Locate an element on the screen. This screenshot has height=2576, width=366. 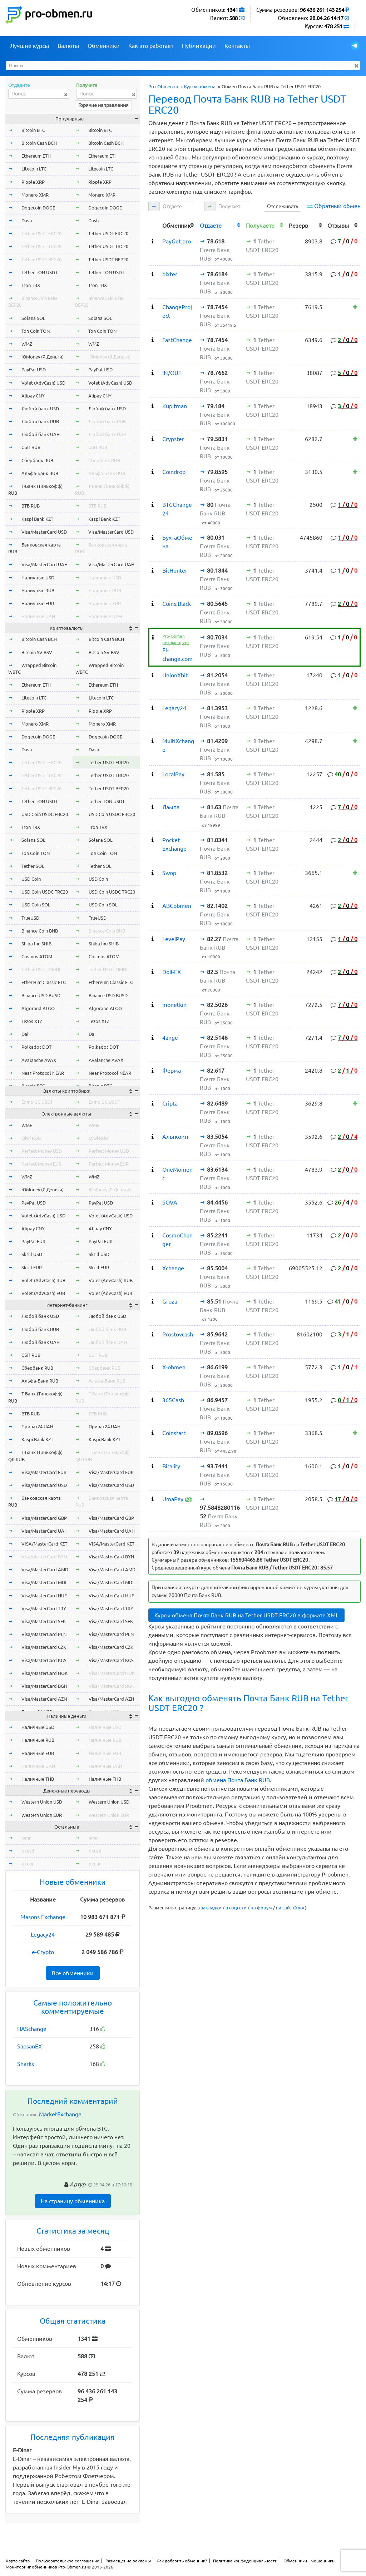
Litecoin LTC is located at coordinates (33, 168).